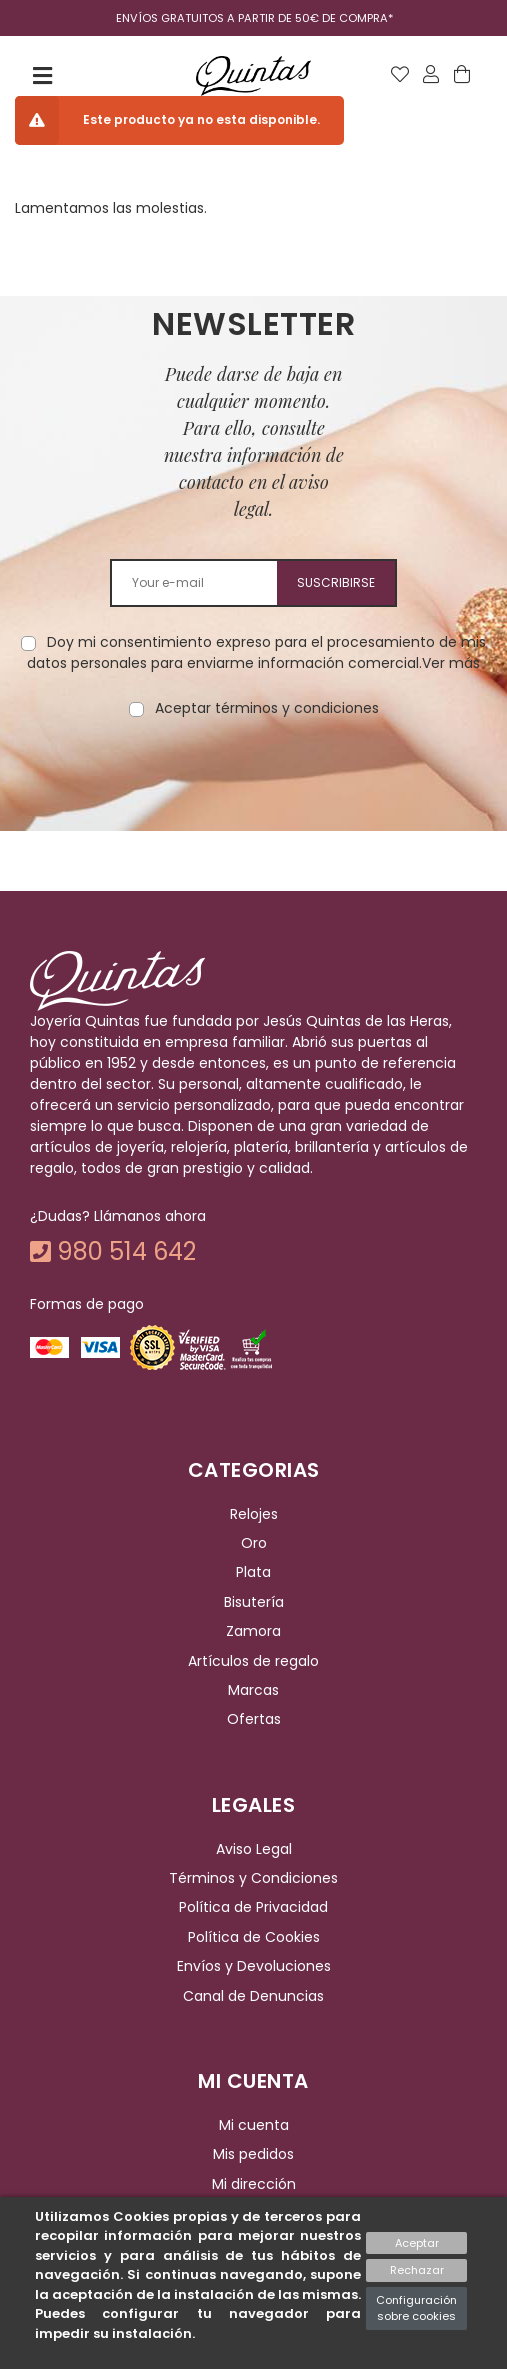 This screenshot has width=507, height=2369. Describe the element at coordinates (254, 2184) in the screenshot. I see `Mi dirección` at that location.